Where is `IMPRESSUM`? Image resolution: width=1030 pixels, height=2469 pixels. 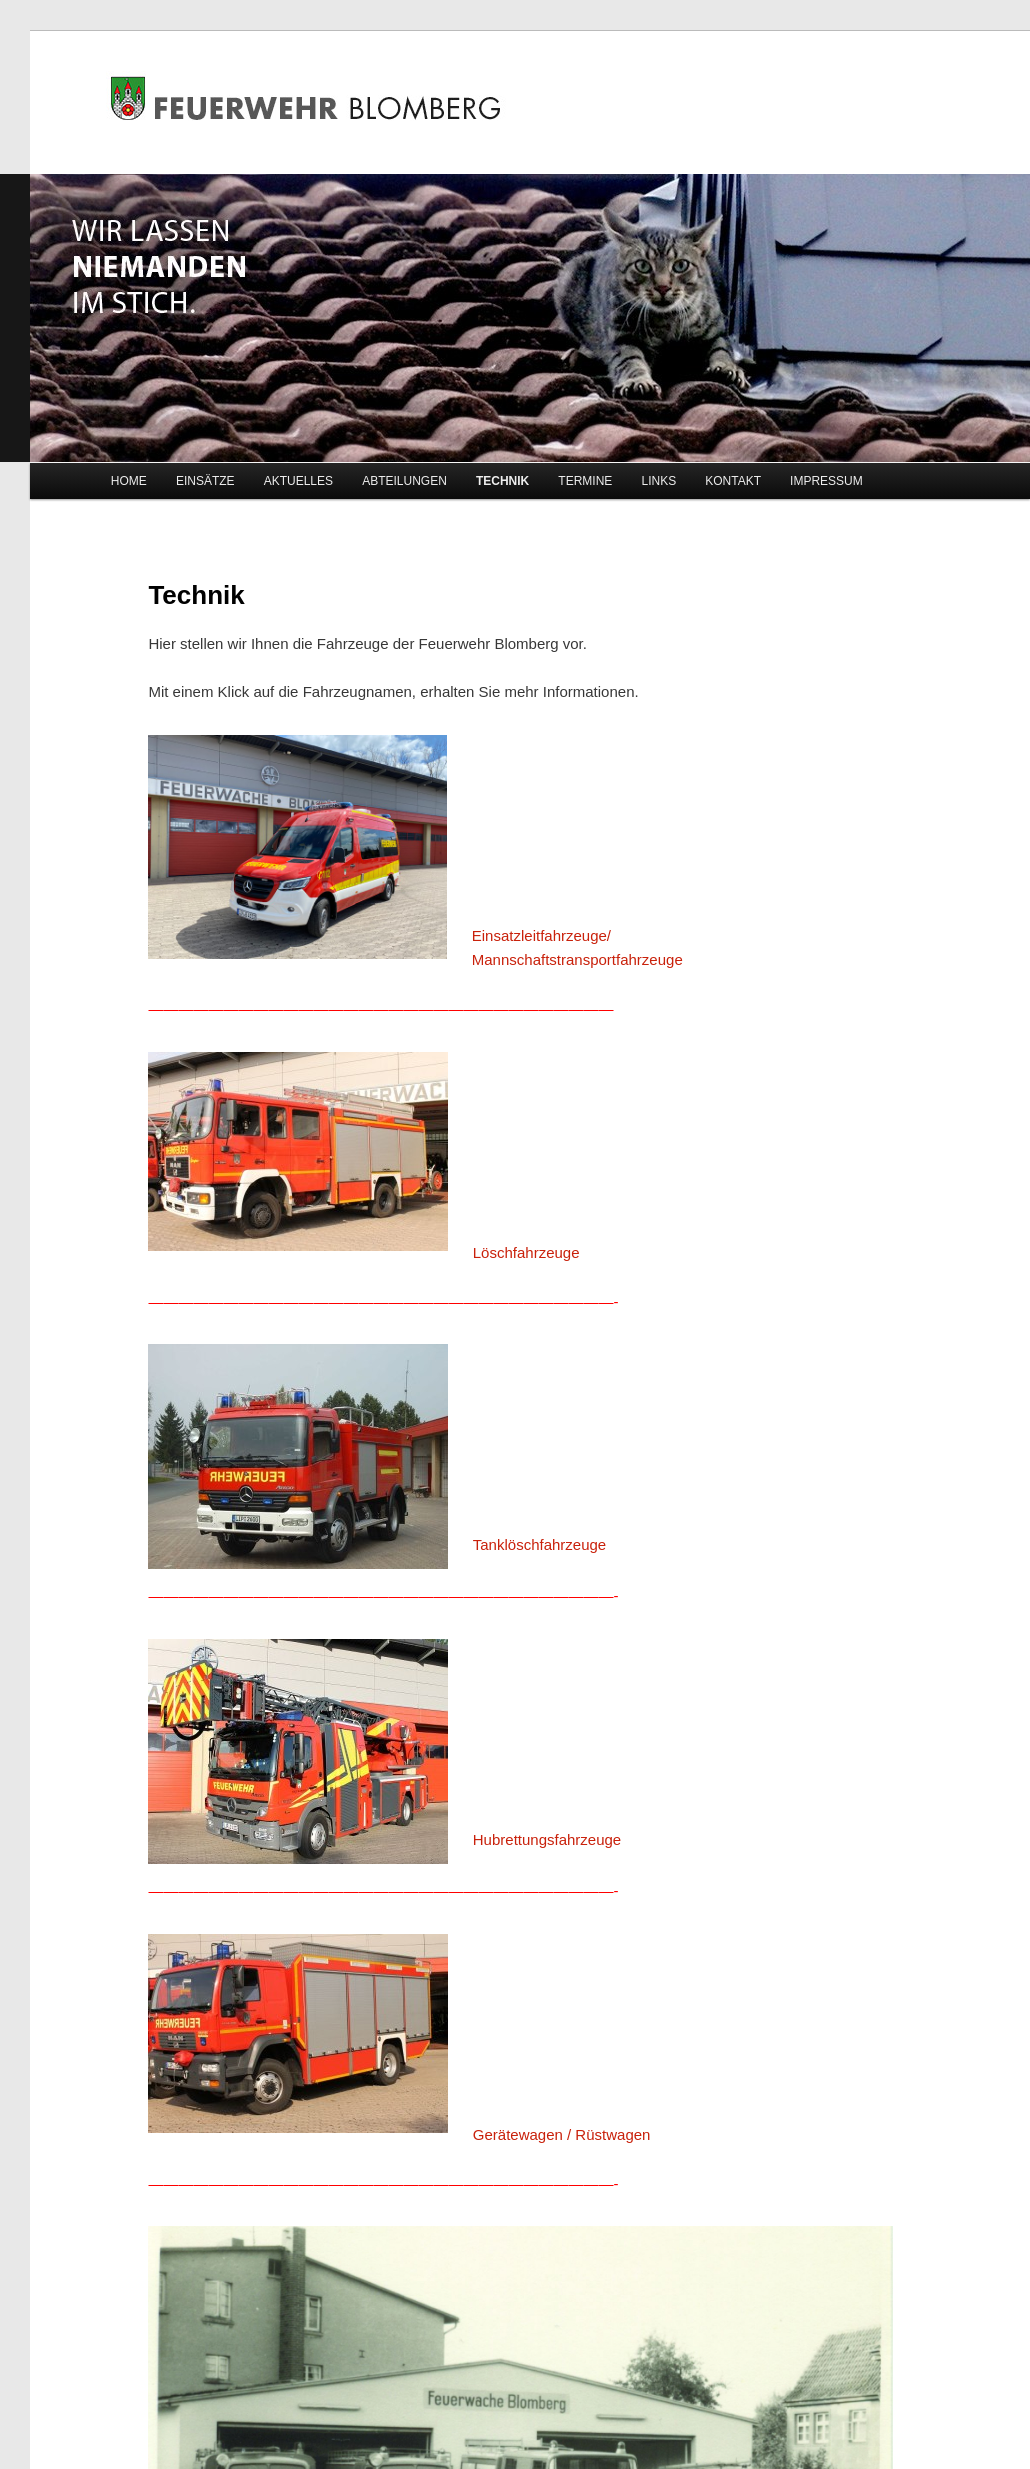
IMPRESSUM is located at coordinates (826, 481).